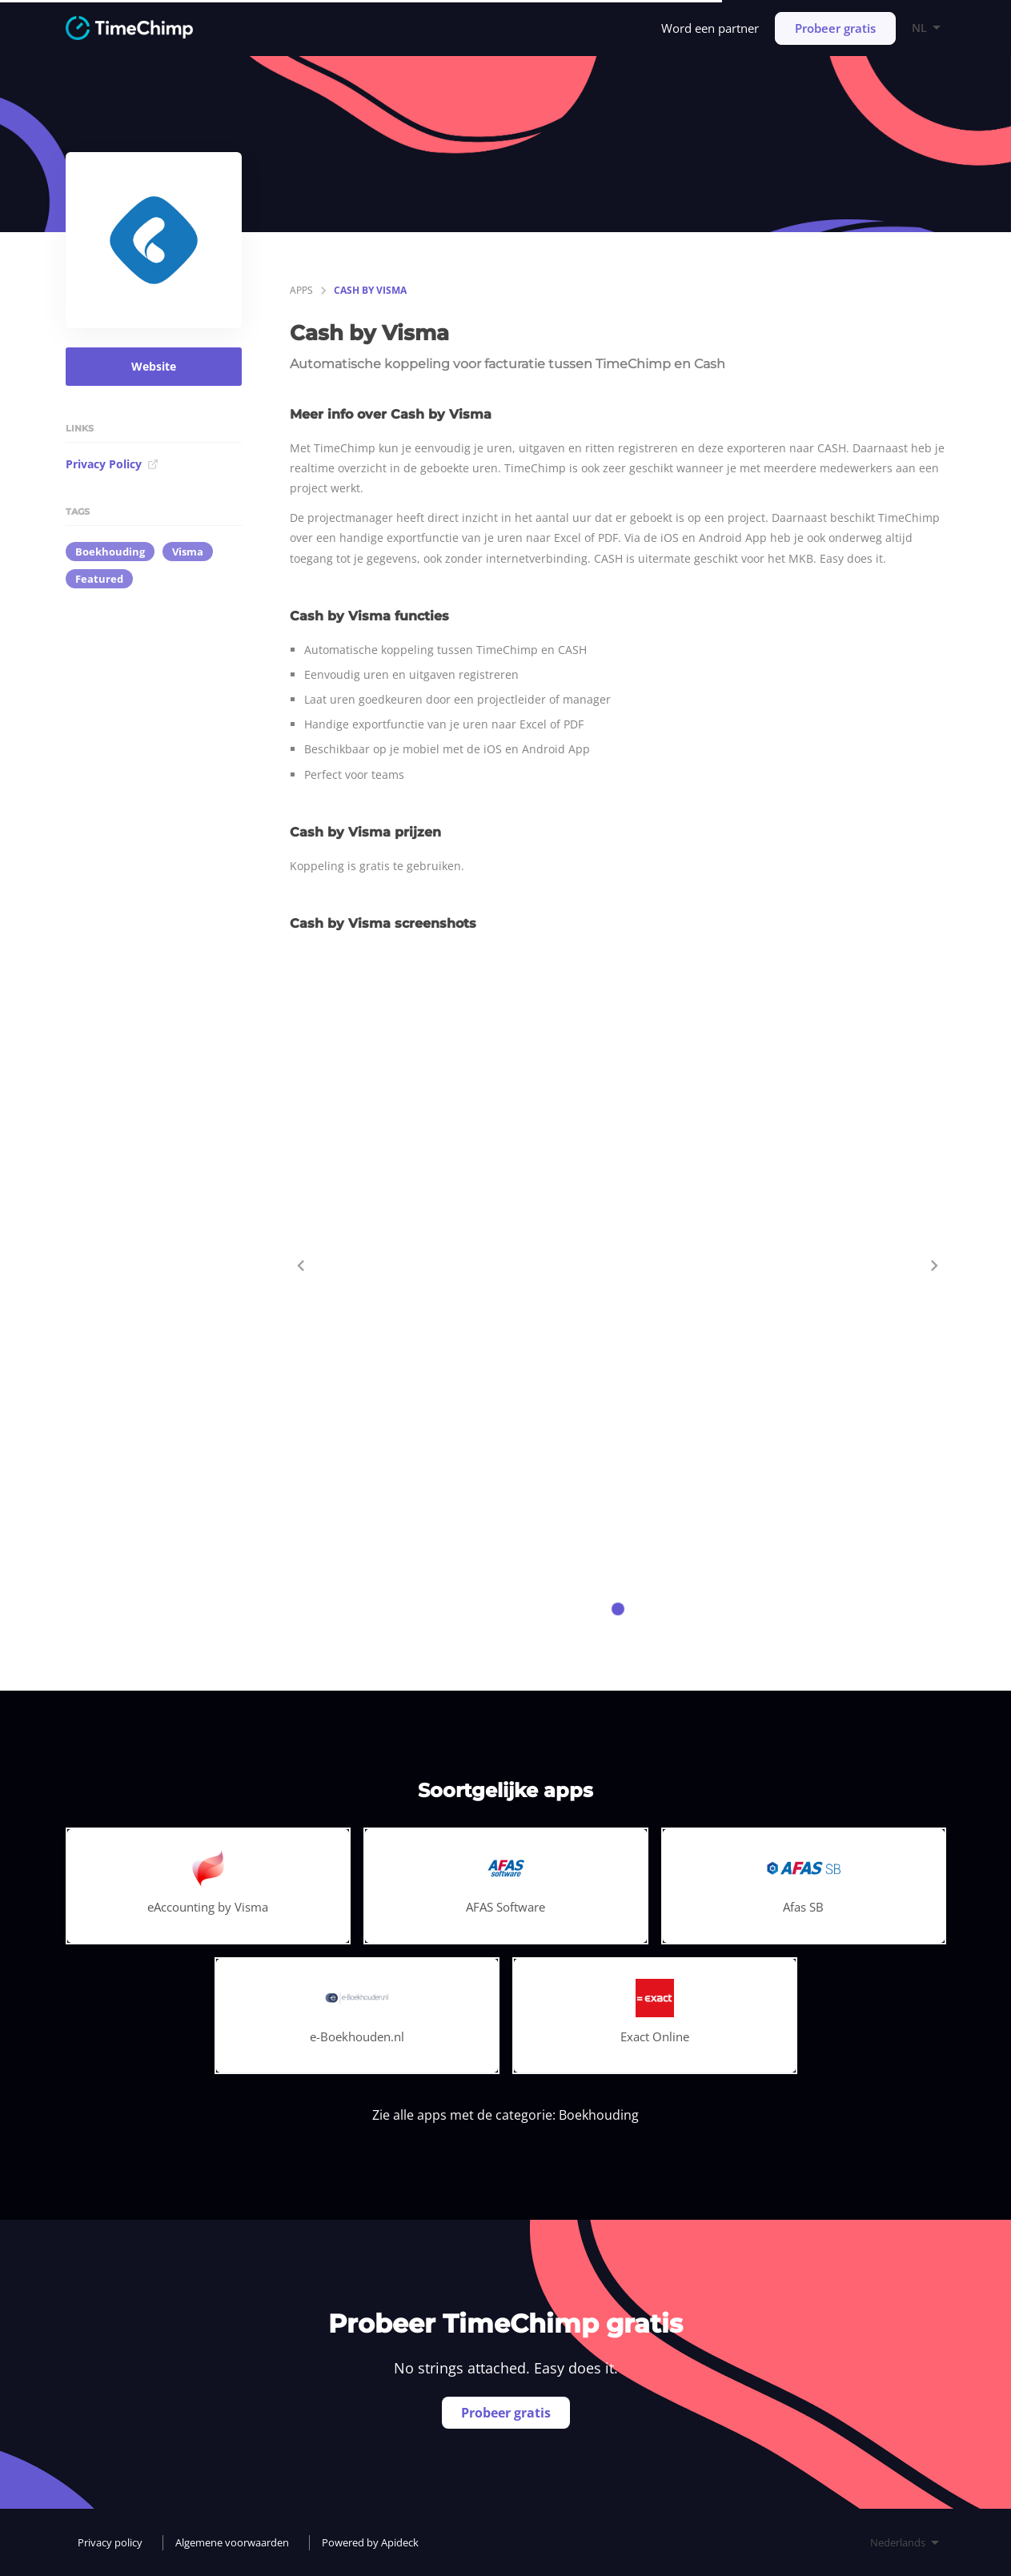 This screenshot has width=1011, height=2576. What do you see at coordinates (370, 290) in the screenshot?
I see `Cash by Visma` at bounding box center [370, 290].